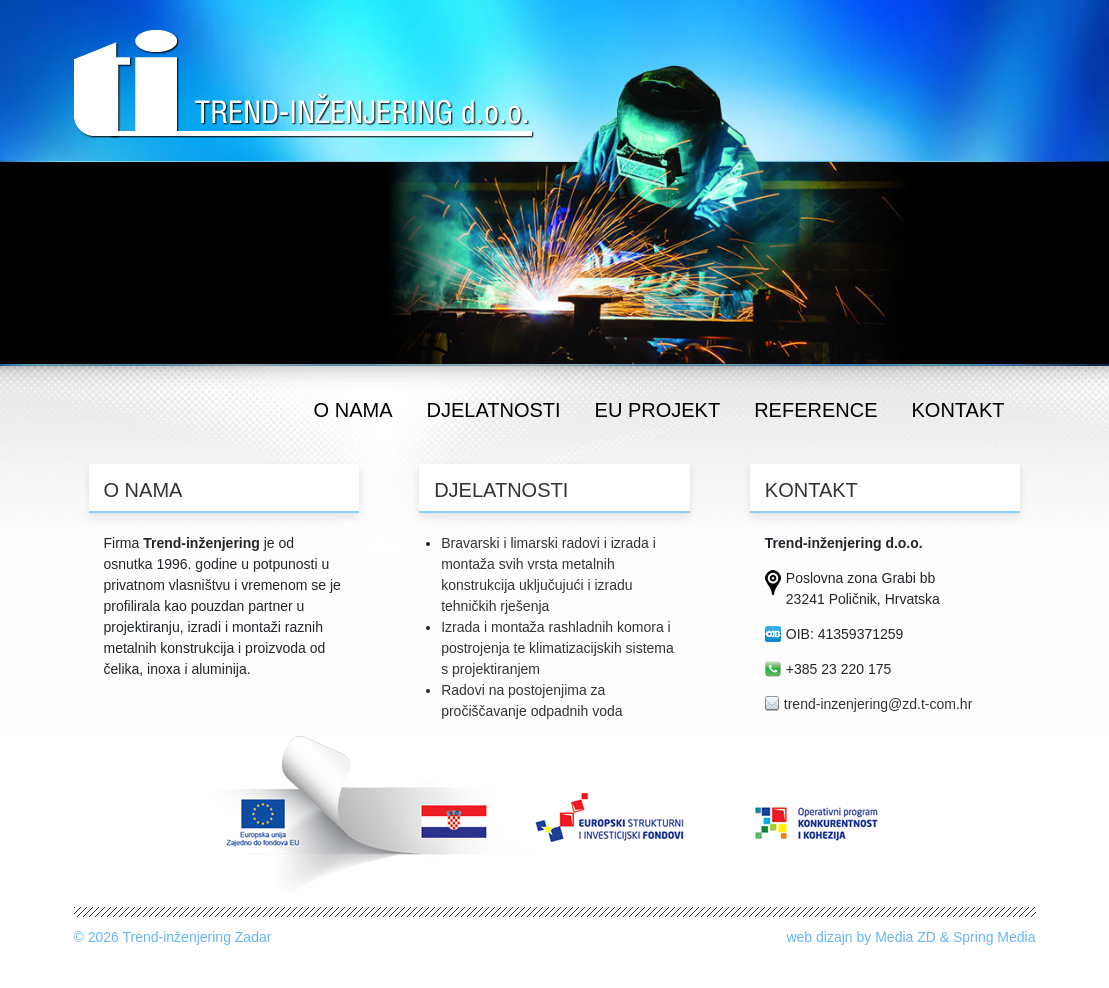  I want to click on djelatnosti, so click(494, 410).